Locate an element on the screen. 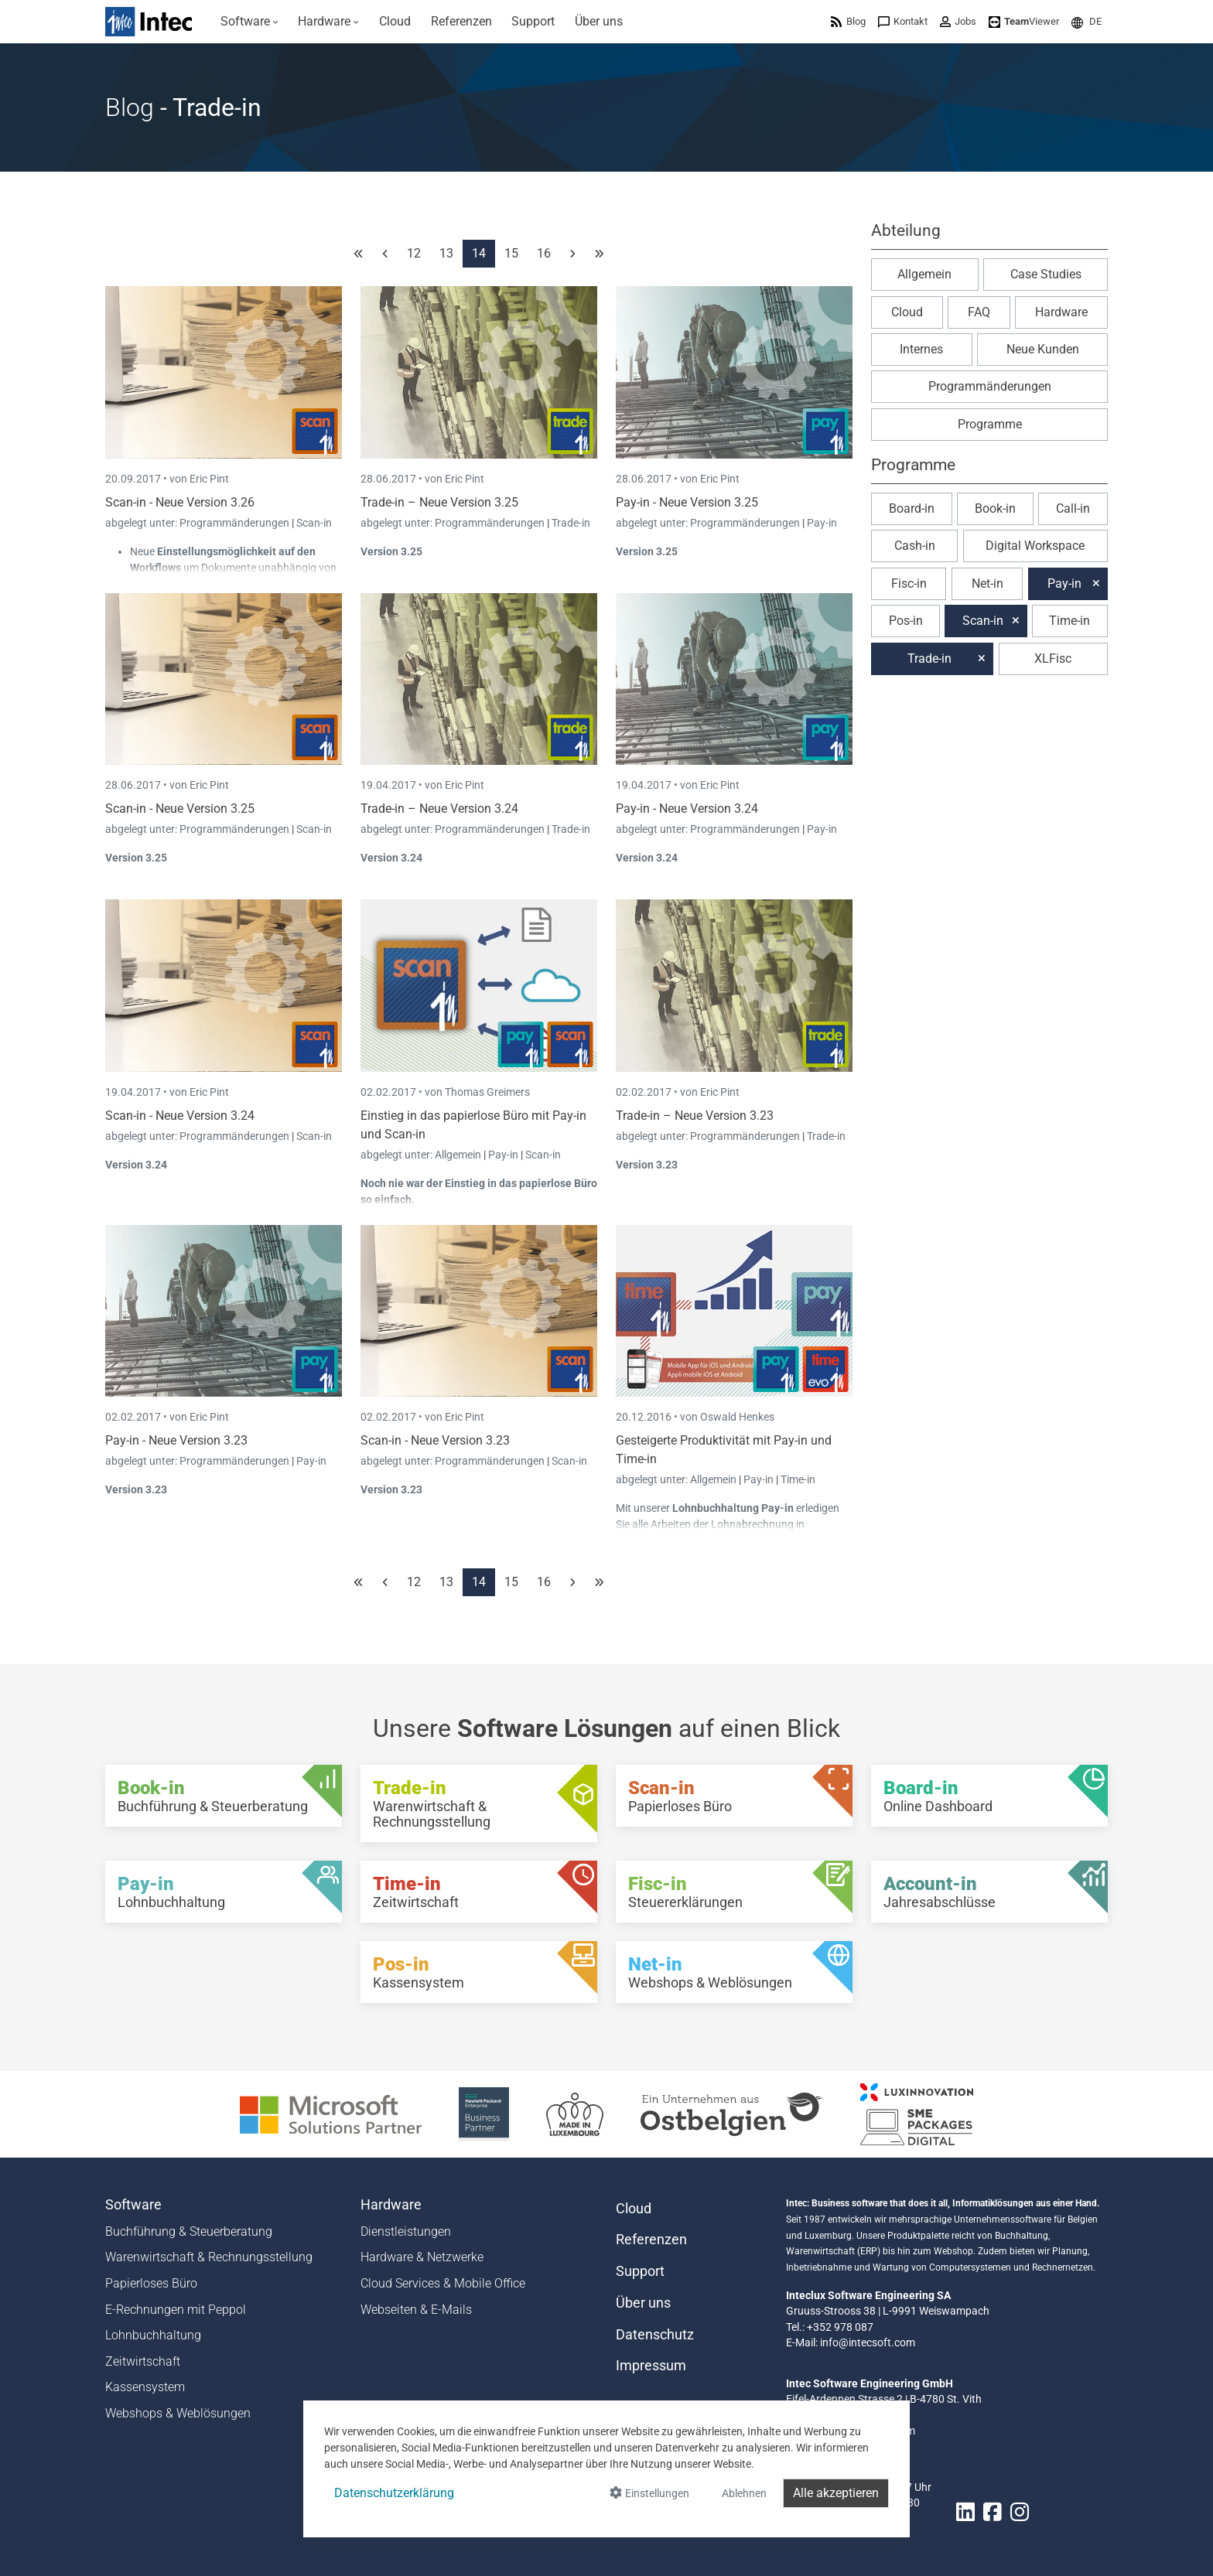 Image resolution: width=1213 pixels, height=2576 pixels. 15 is located at coordinates (511, 253).